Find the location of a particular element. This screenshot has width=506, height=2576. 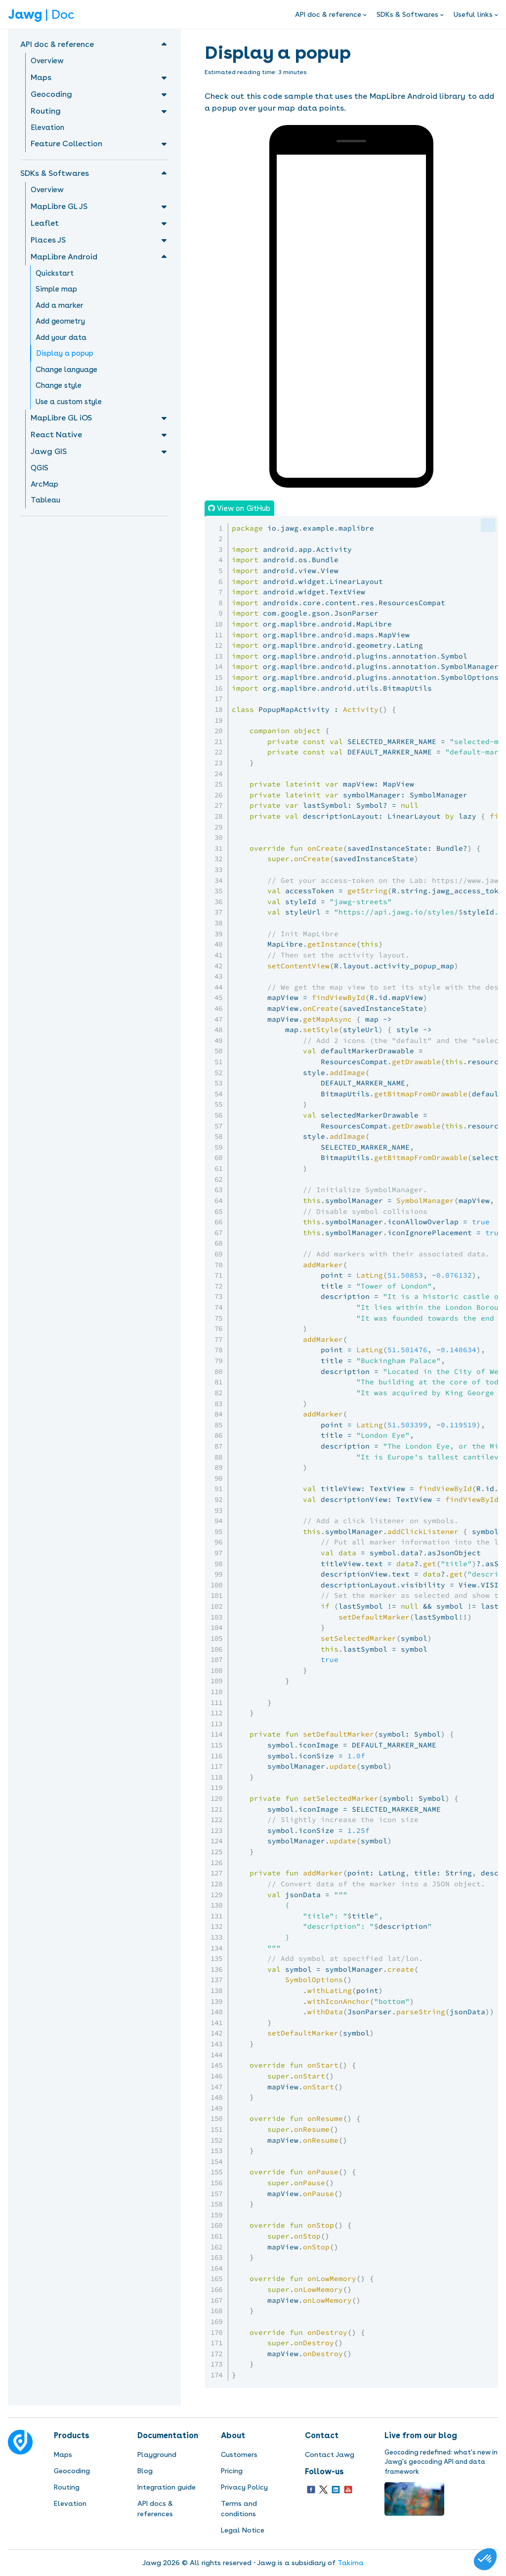

View on GitHub is located at coordinates (242, 508).